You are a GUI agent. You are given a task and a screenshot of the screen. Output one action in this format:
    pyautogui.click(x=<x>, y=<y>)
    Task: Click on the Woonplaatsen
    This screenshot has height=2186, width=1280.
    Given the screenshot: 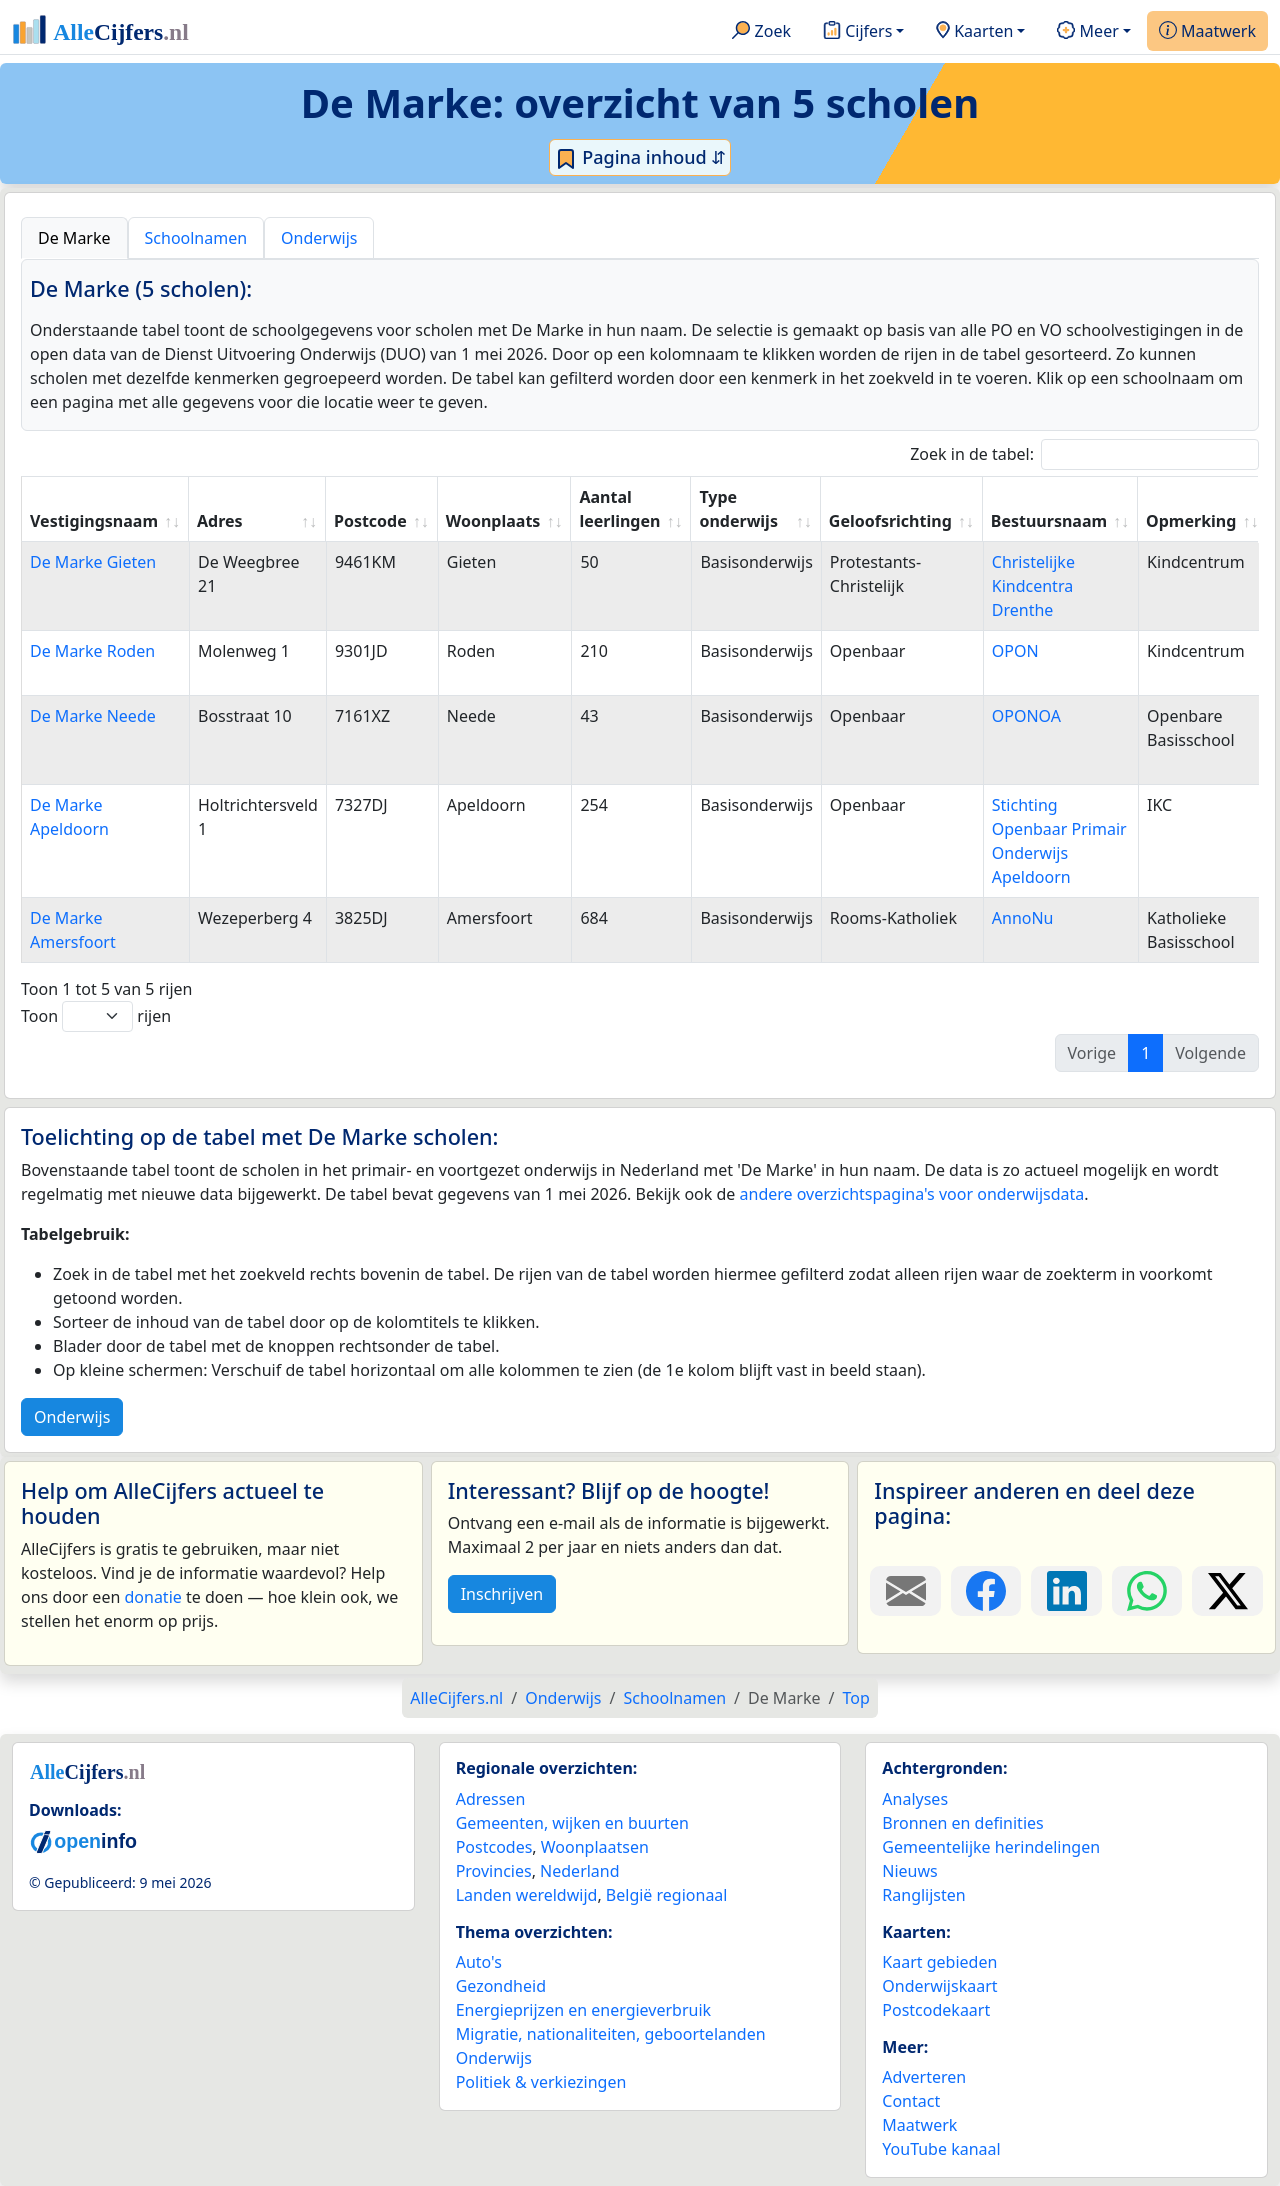 What is the action you would take?
    pyautogui.click(x=595, y=1847)
    